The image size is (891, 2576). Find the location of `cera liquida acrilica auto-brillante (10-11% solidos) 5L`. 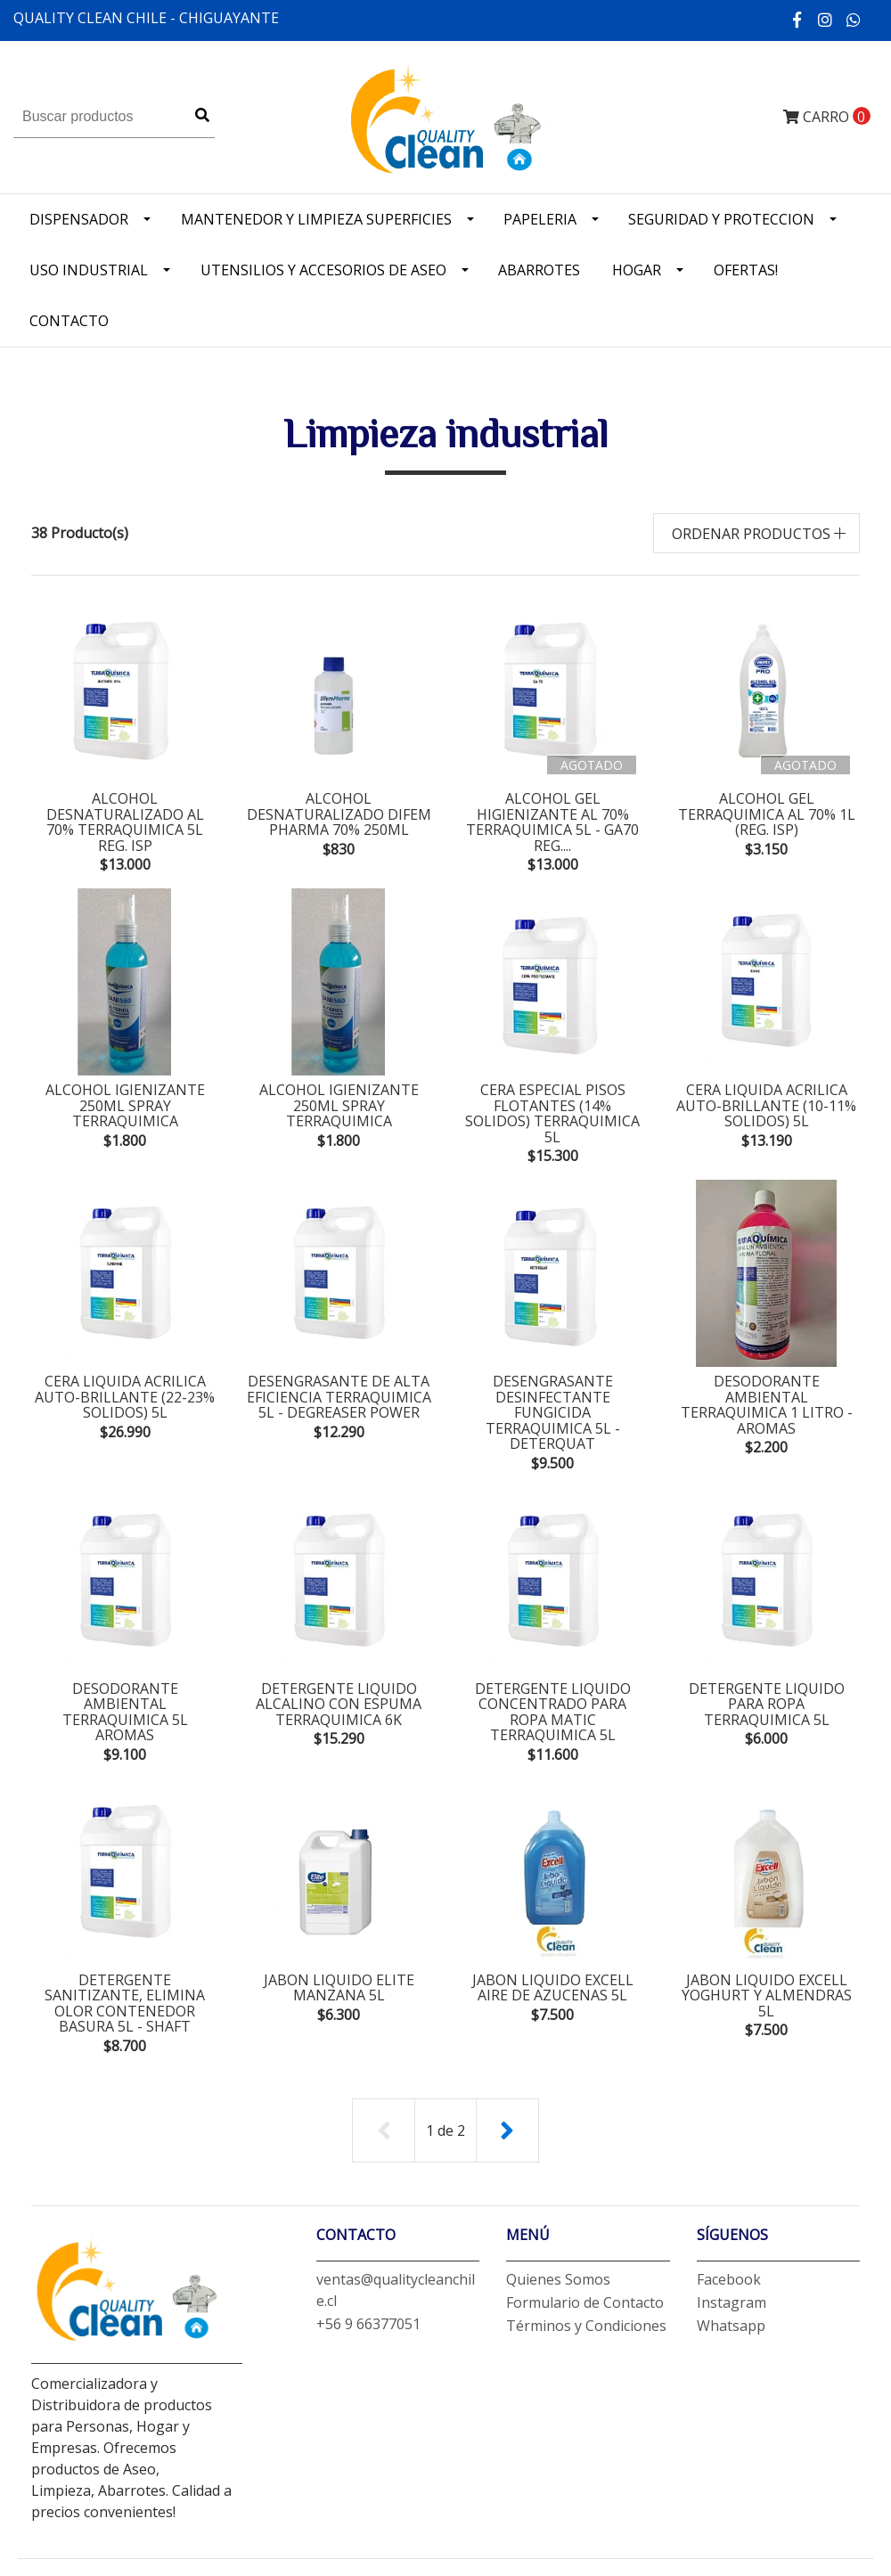

cera liquida acrilica auto-brillante (10-11% solidos) 5L is located at coordinates (766, 1106).